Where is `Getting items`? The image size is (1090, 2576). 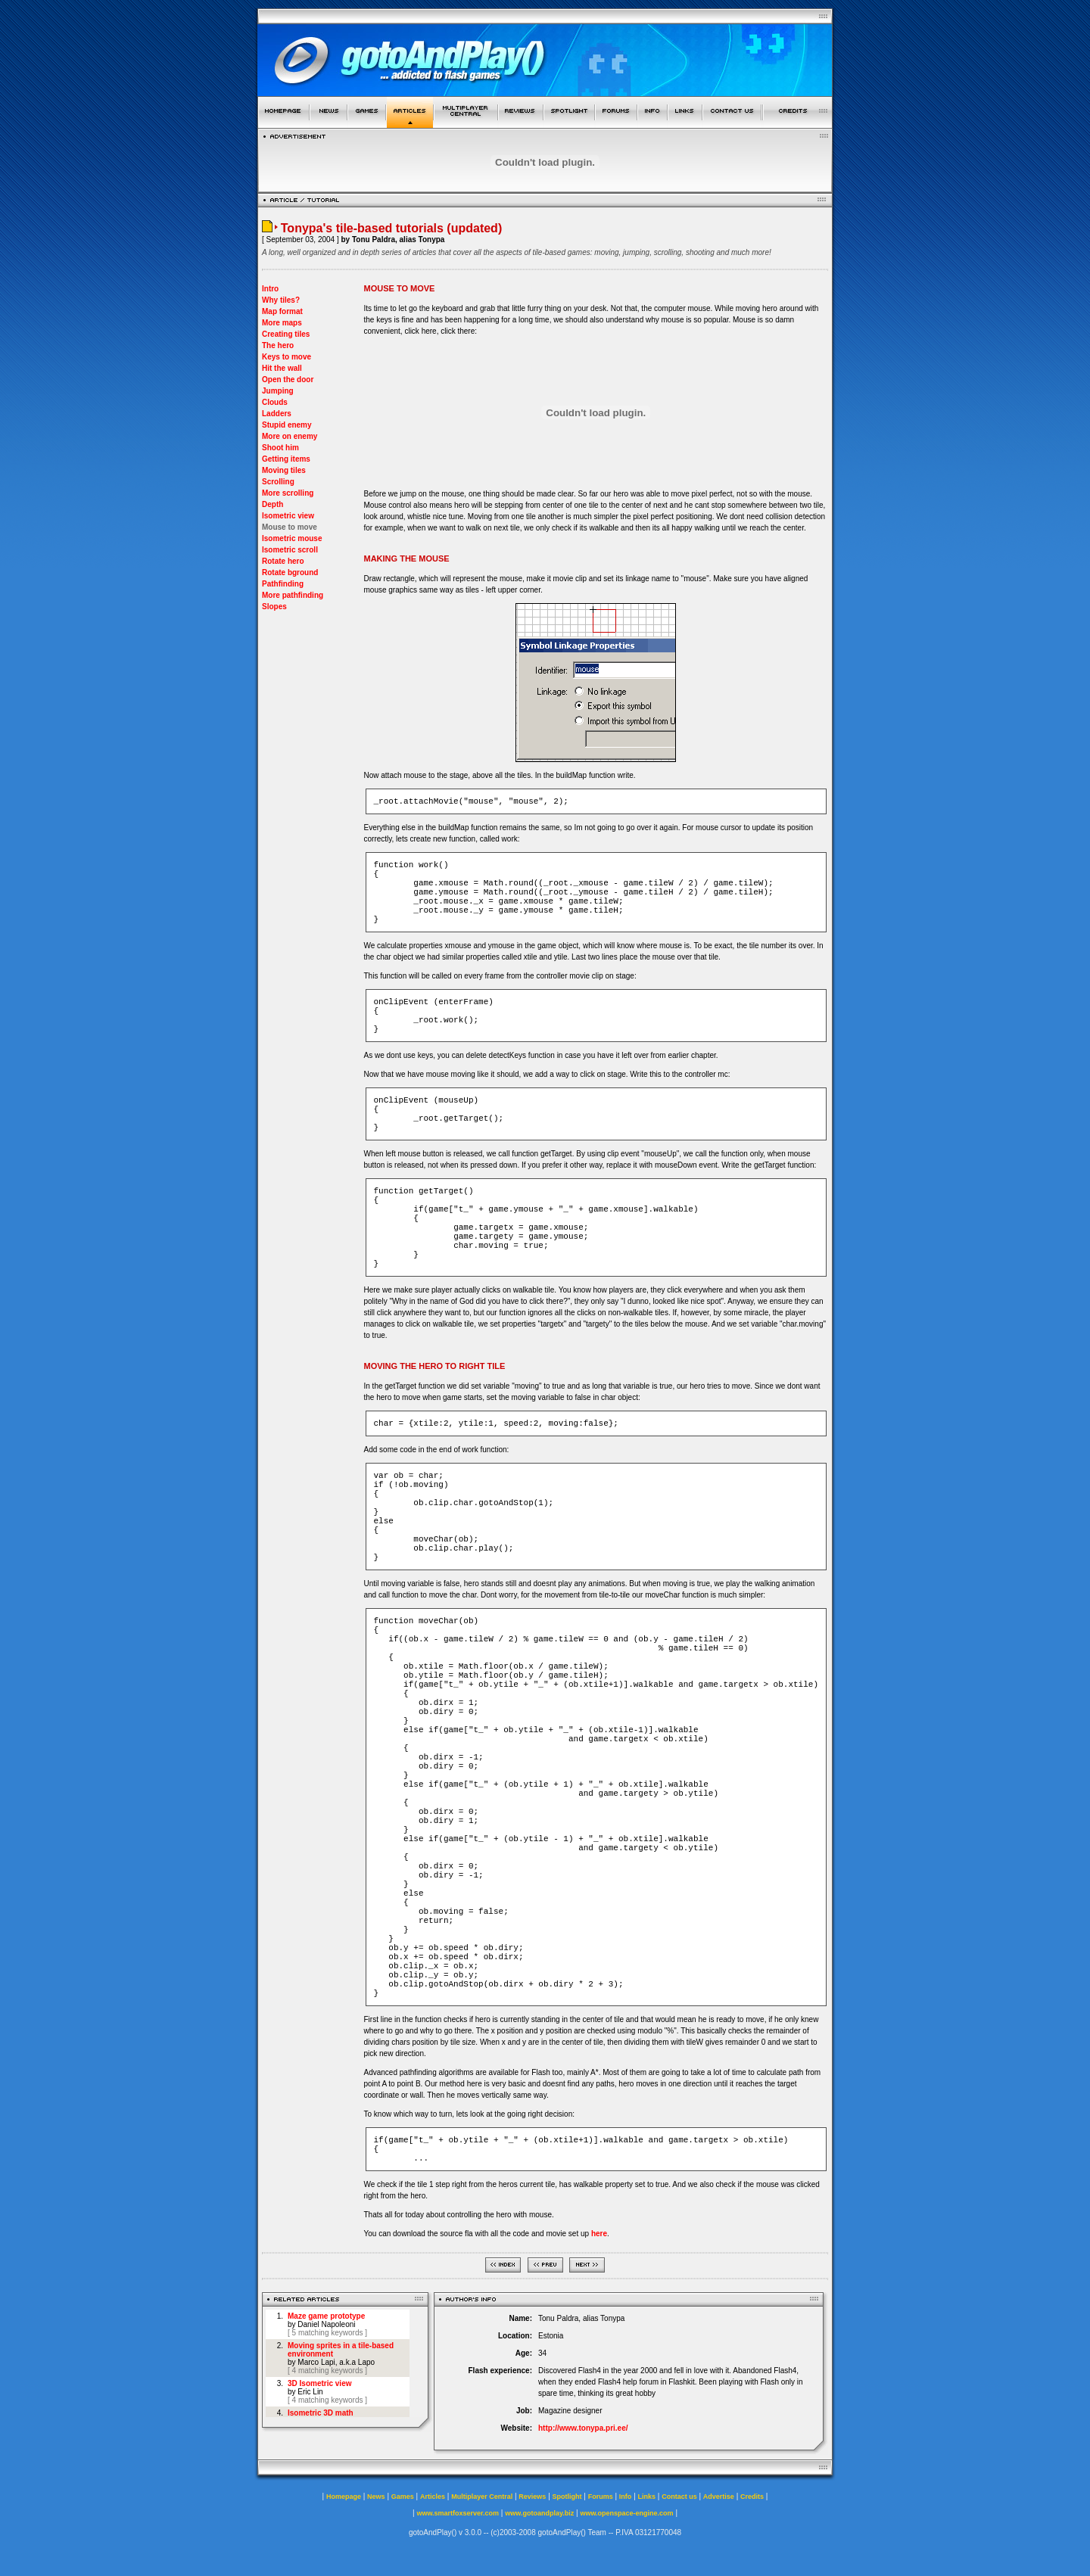 Getting items is located at coordinates (286, 459).